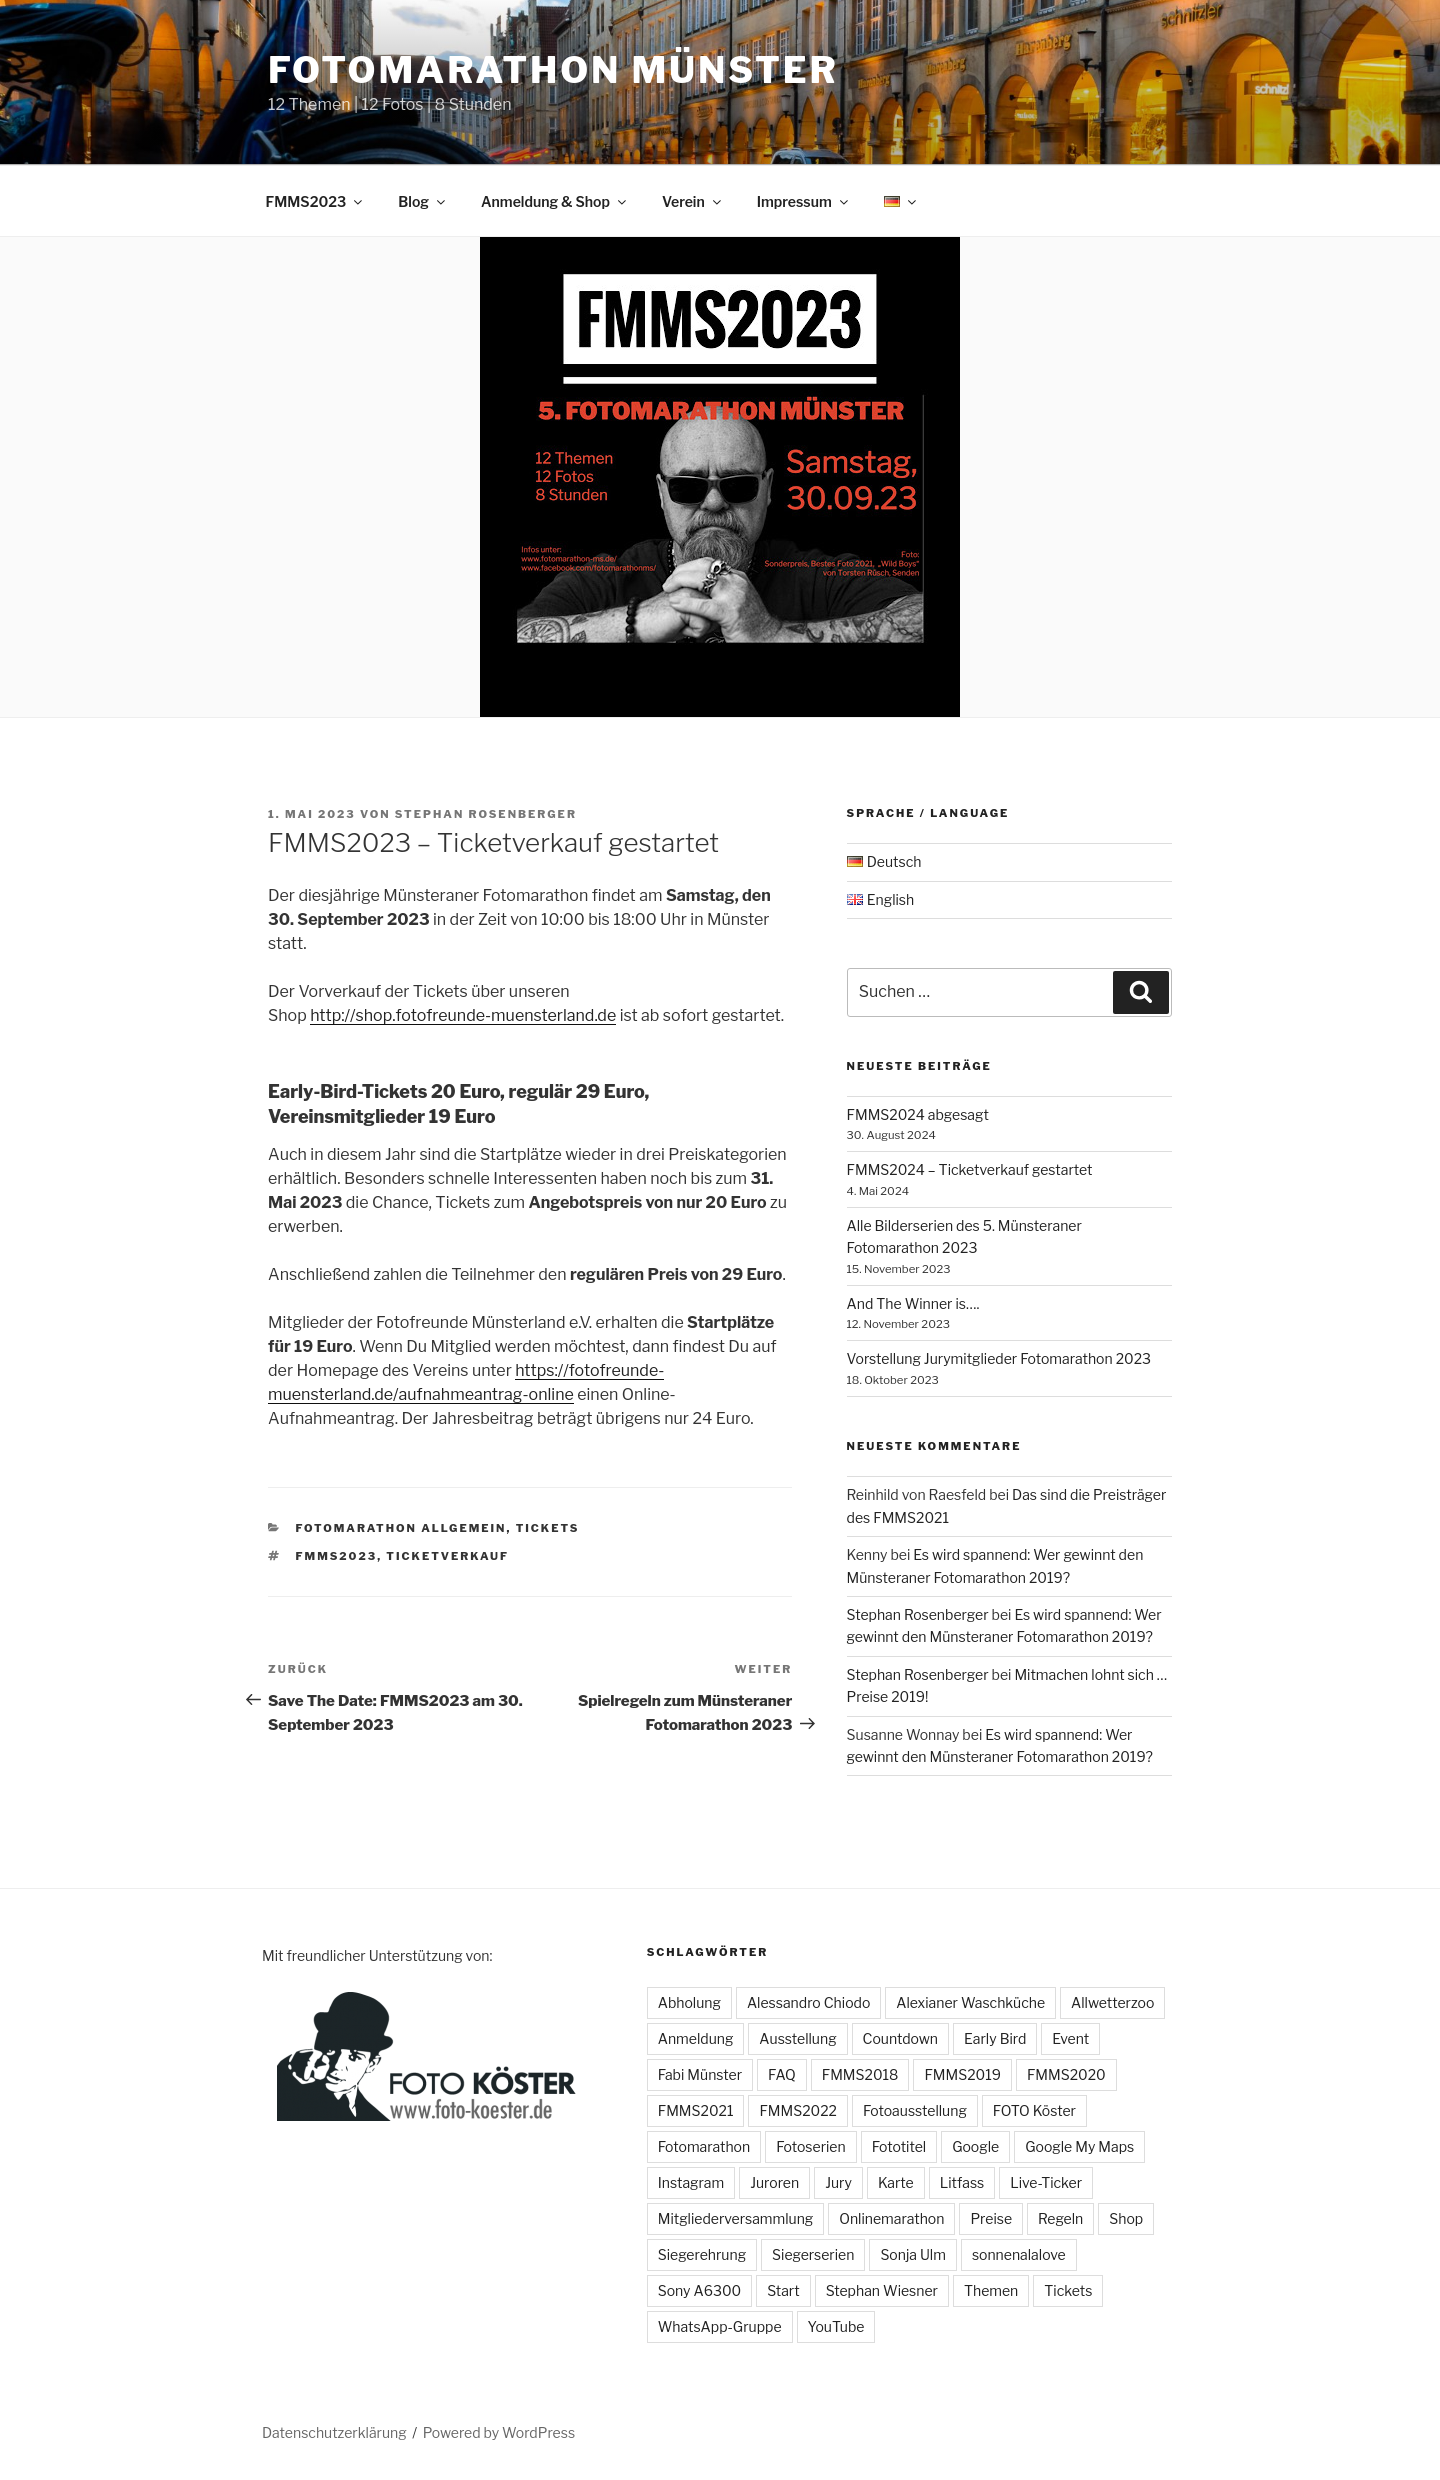 The width and height of the screenshot is (1440, 2480). Describe the element at coordinates (699, 2290) in the screenshot. I see `Sony A6300` at that location.